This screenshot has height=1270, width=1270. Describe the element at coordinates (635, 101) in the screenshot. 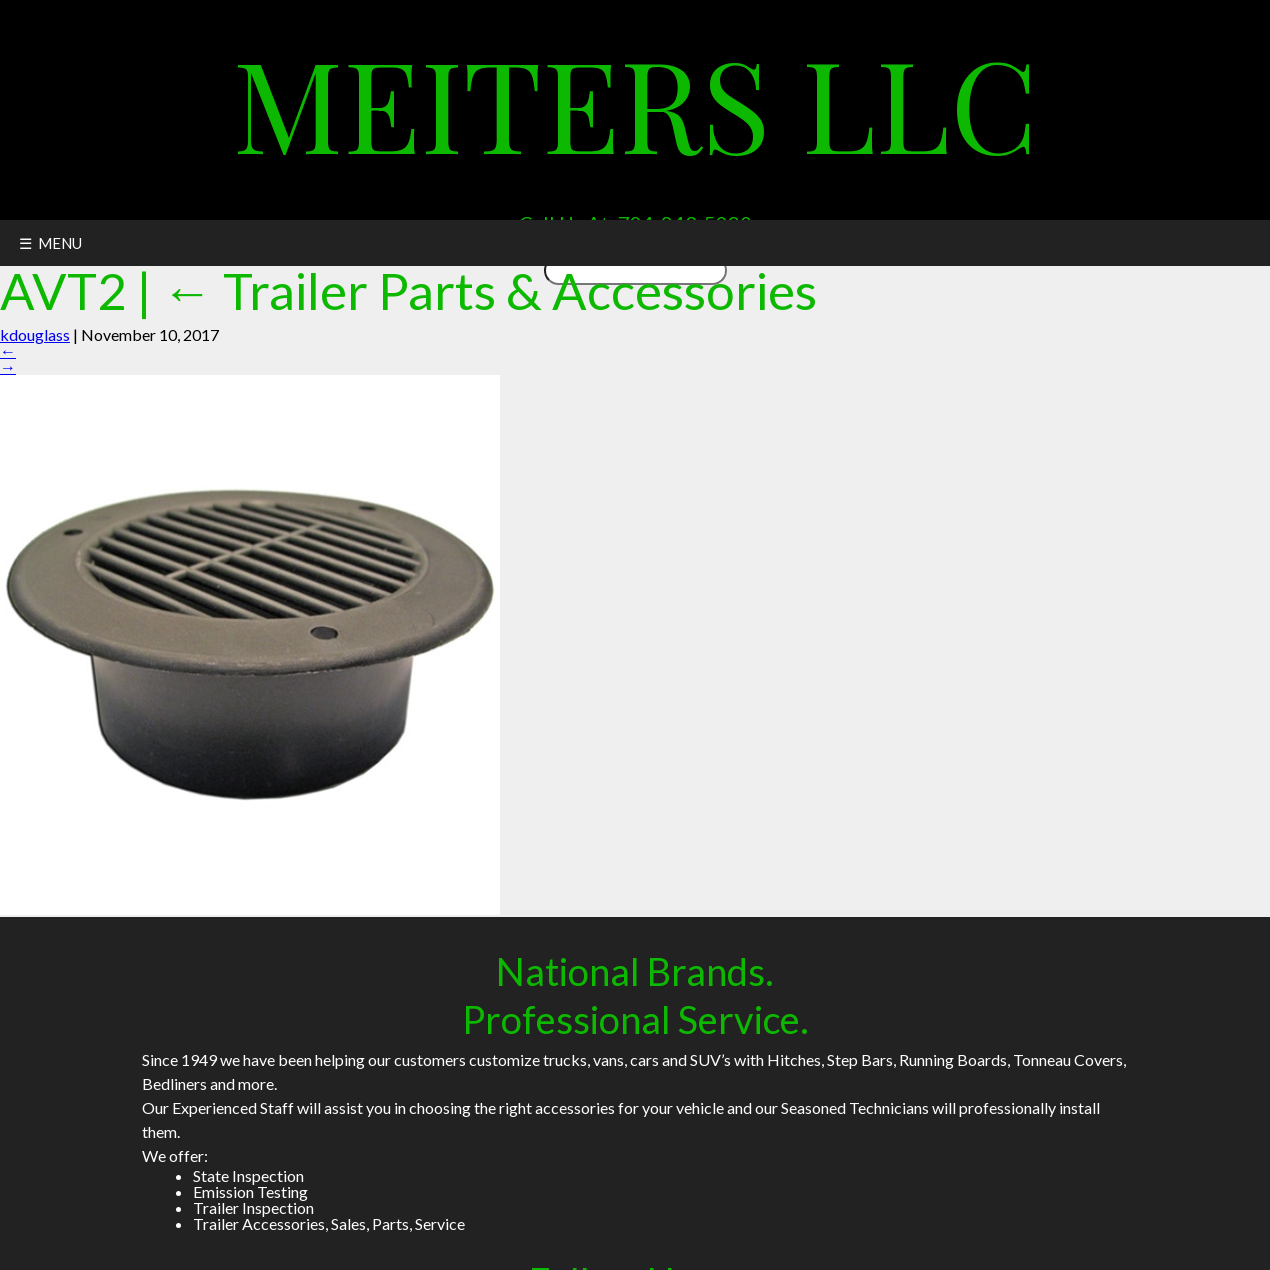

I see `Meiters LLC` at that location.